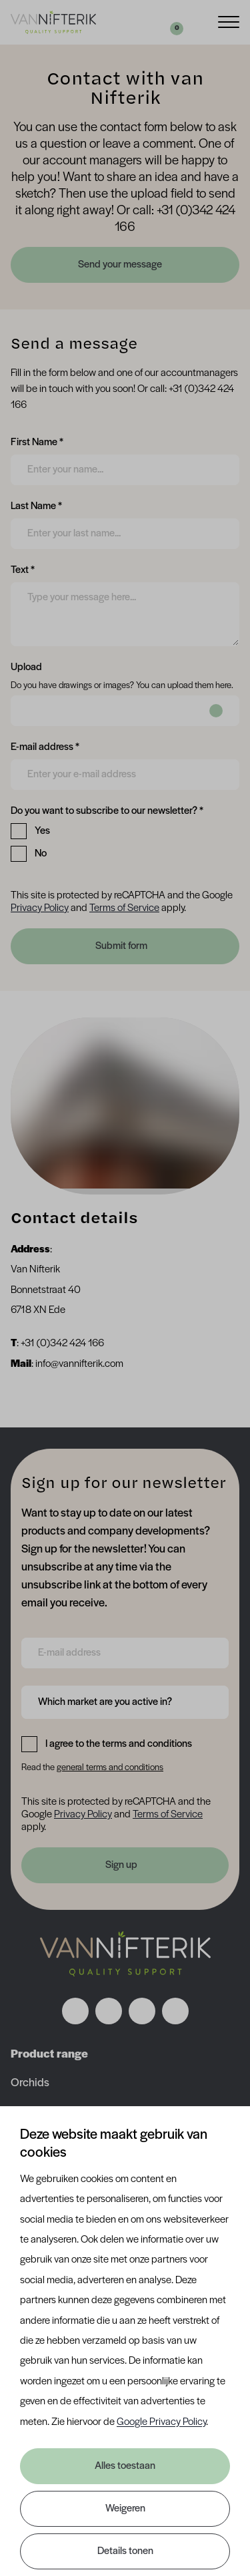 The width and height of the screenshot is (250, 2576). What do you see at coordinates (30, 2083) in the screenshot?
I see `Orchids` at bounding box center [30, 2083].